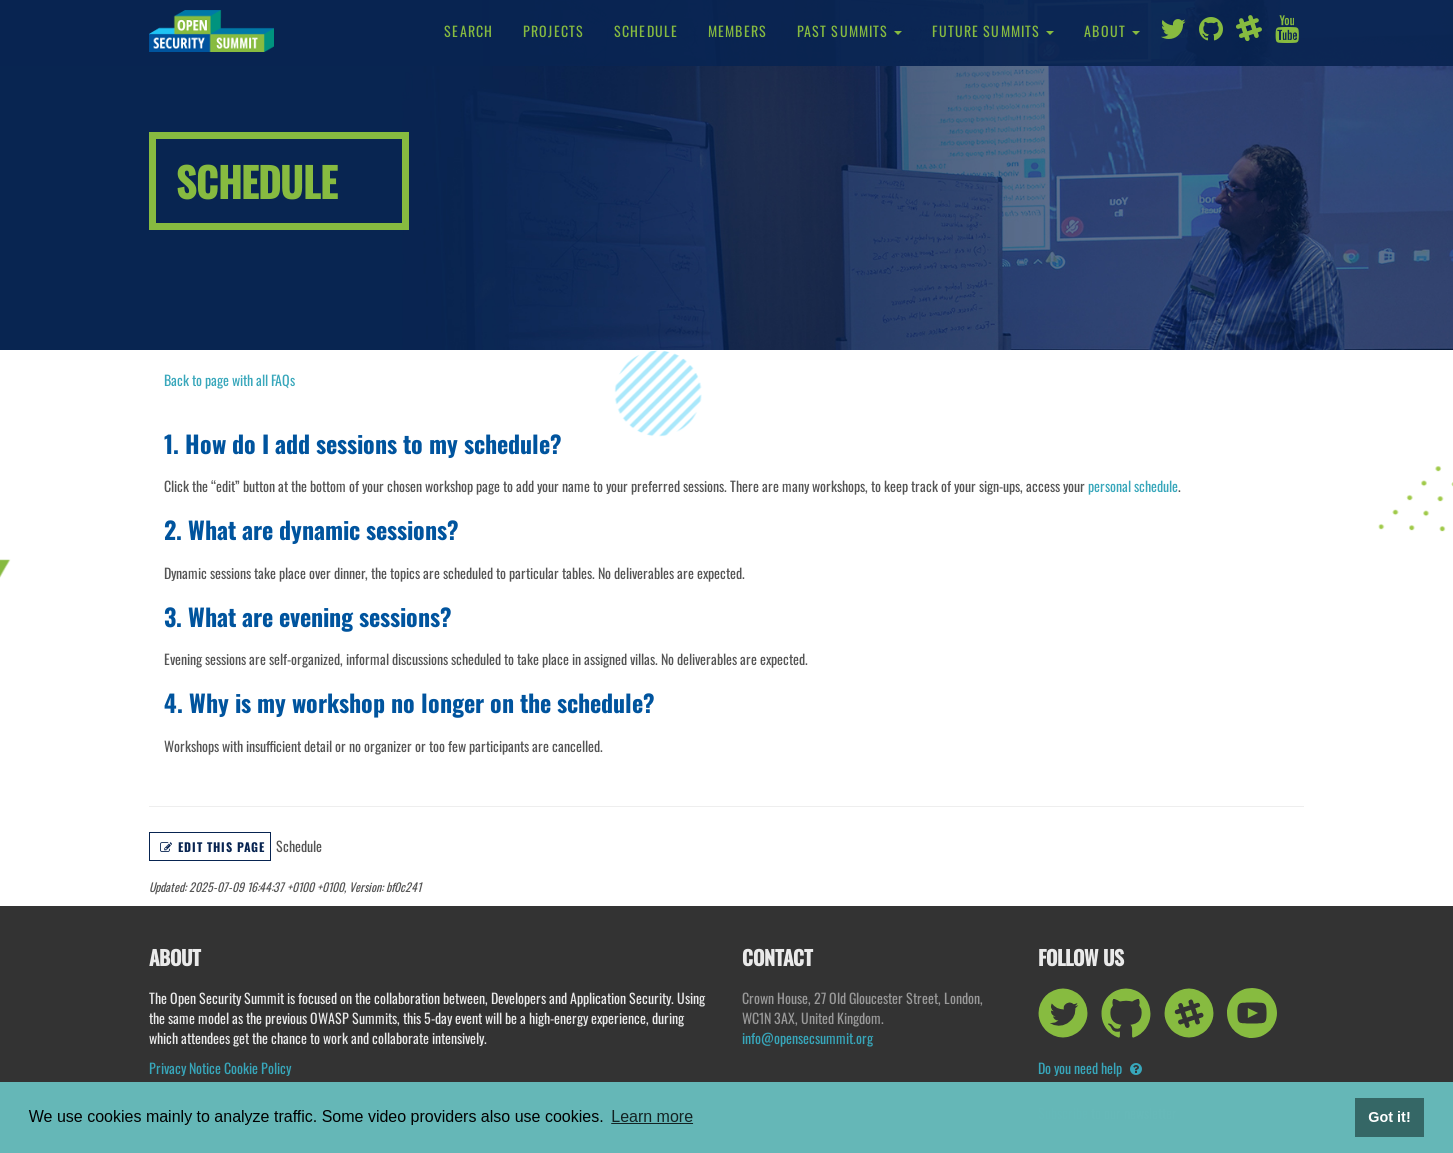 The image size is (1453, 1153). What do you see at coordinates (993, 30) in the screenshot?
I see `Future Summits [button]` at bounding box center [993, 30].